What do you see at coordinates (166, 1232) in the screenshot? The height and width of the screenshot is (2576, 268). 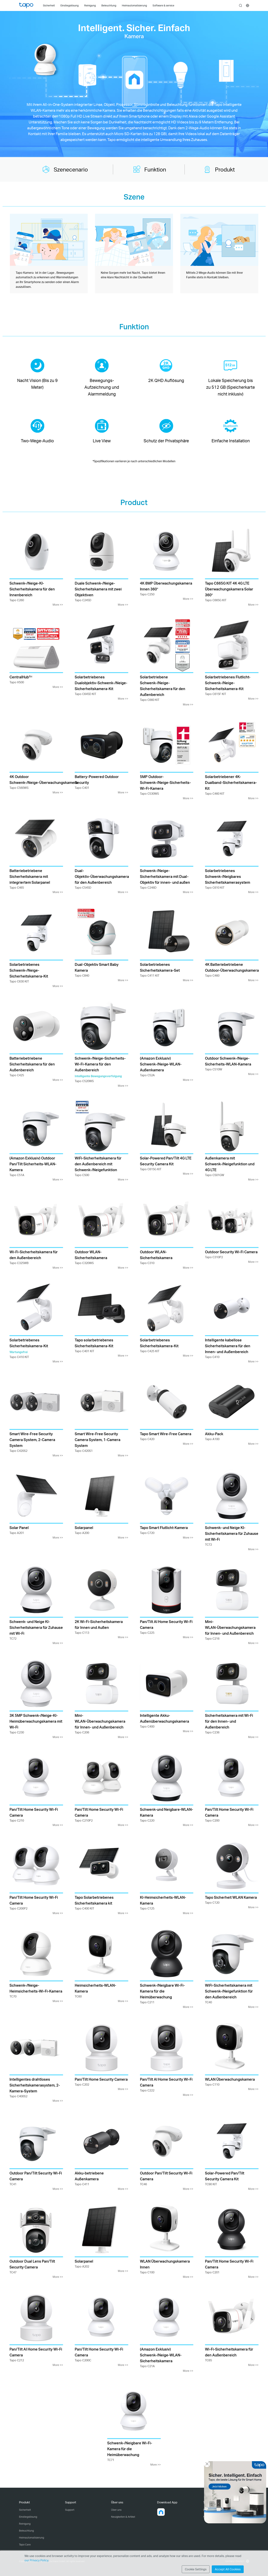 I see `[Tapo C310]` at bounding box center [166, 1232].